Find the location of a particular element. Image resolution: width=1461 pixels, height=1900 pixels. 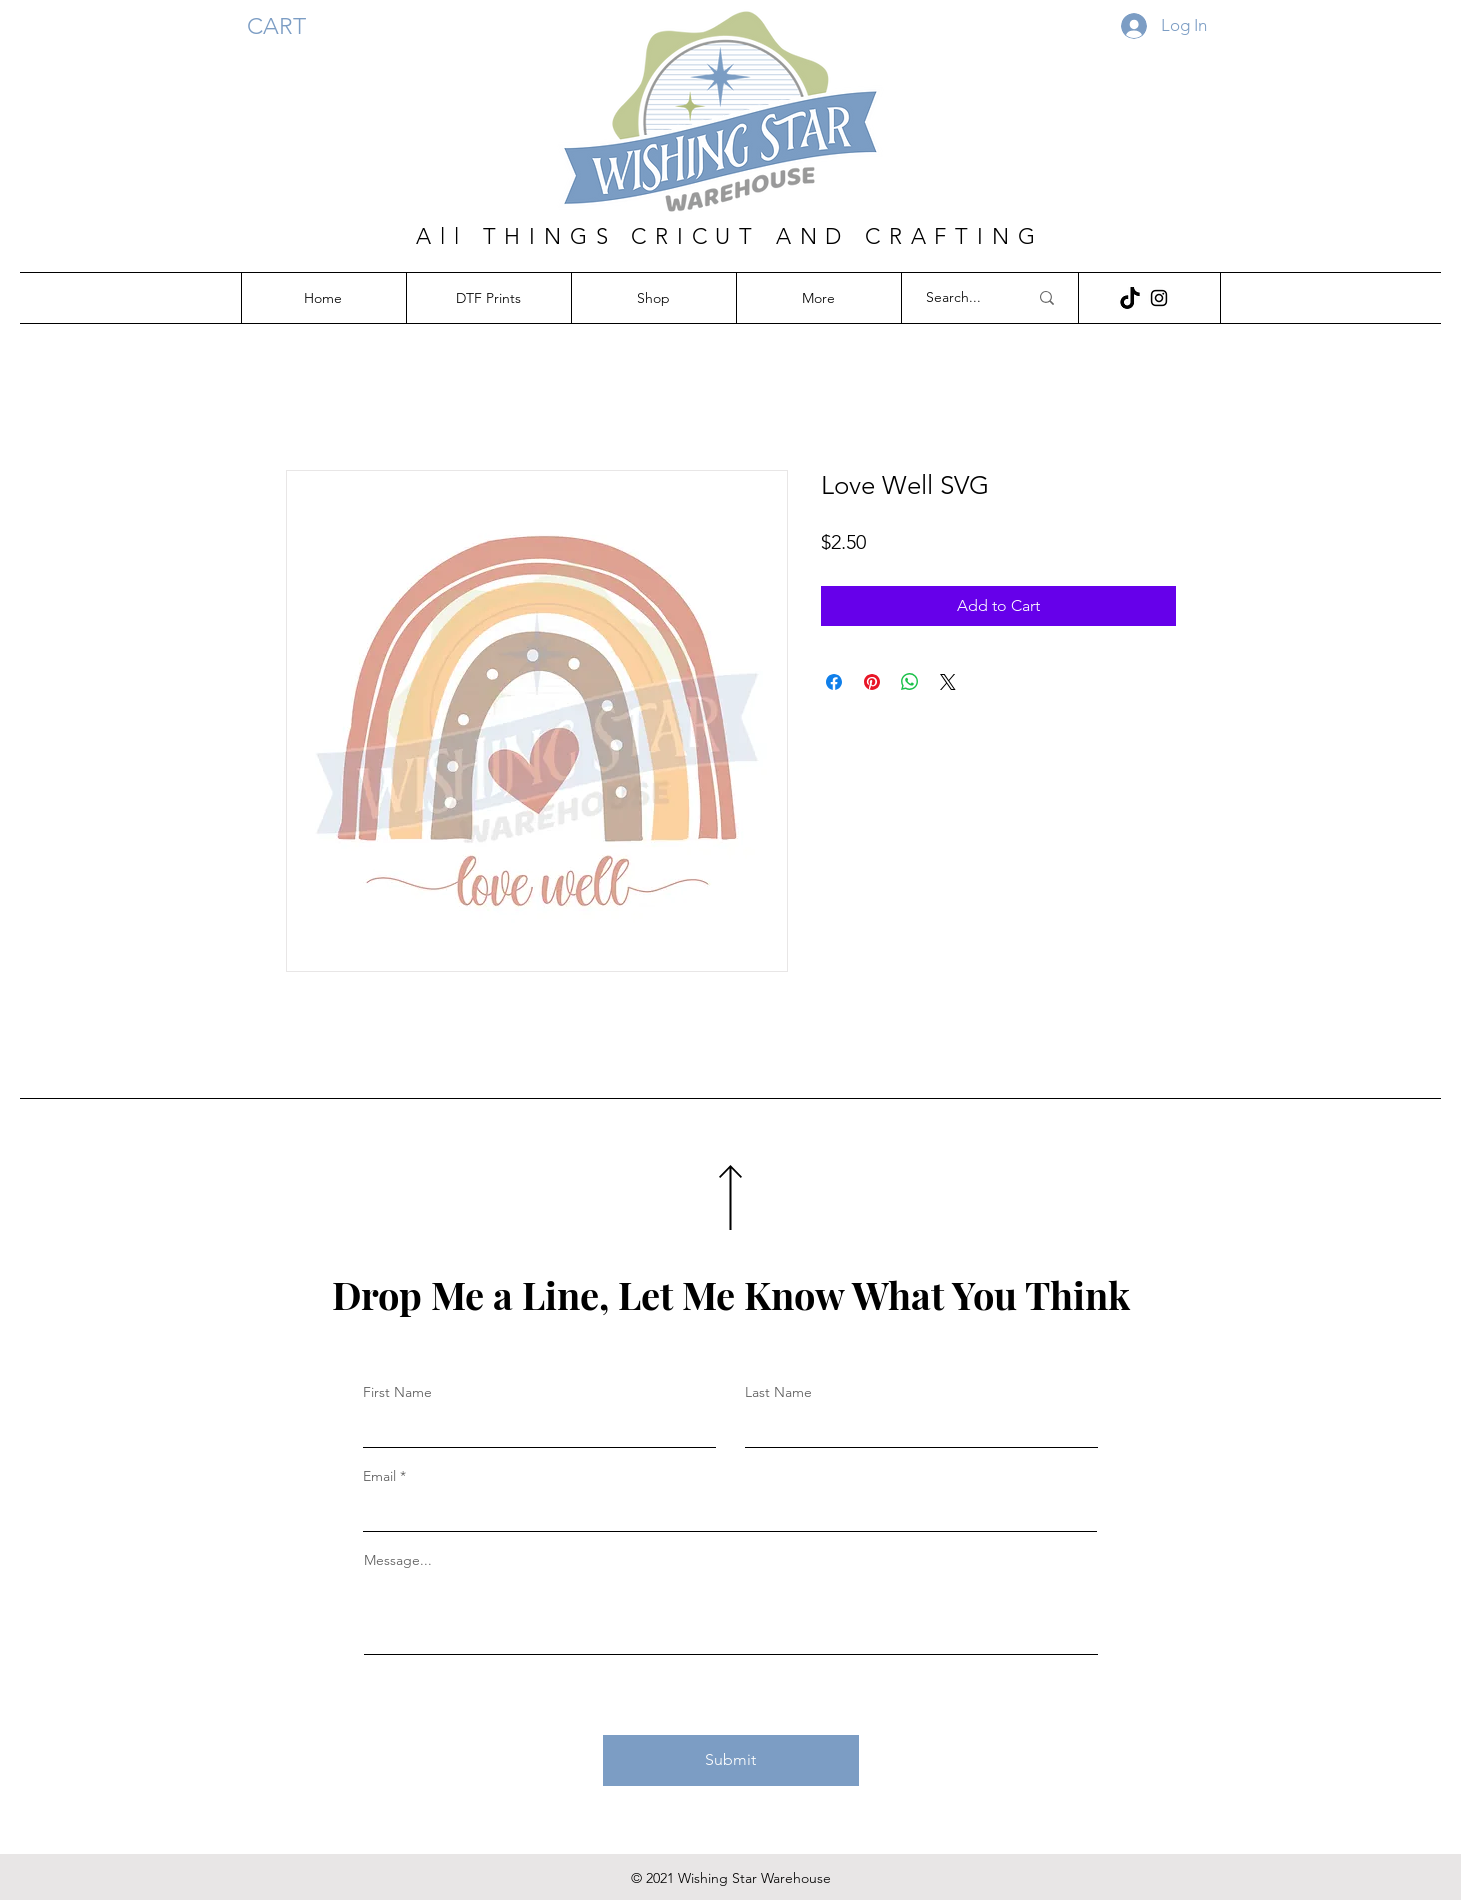

Message... is located at coordinates (398, 1560).